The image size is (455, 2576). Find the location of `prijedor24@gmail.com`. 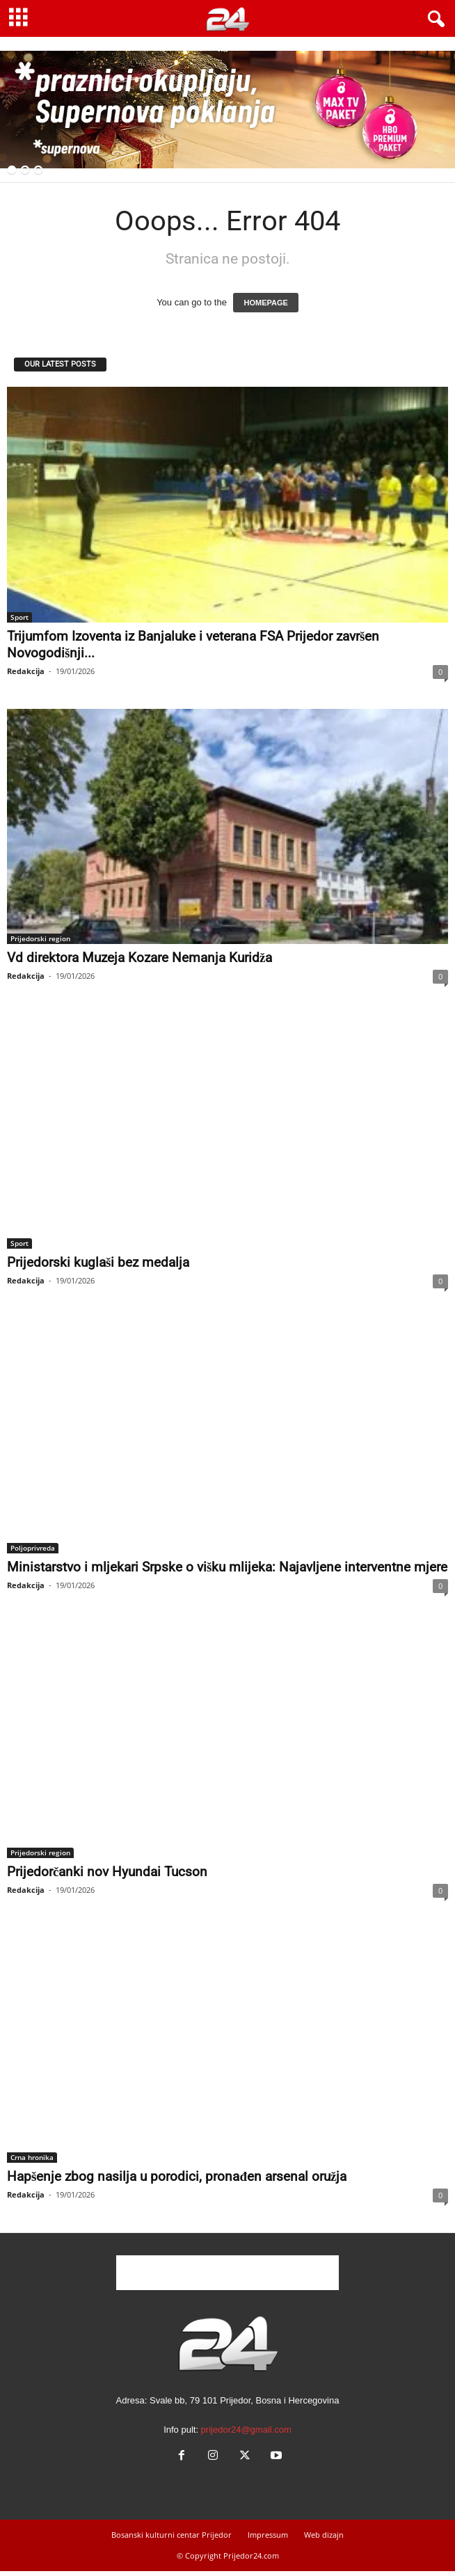

prijedor24@gmail.com is located at coordinates (246, 2429).